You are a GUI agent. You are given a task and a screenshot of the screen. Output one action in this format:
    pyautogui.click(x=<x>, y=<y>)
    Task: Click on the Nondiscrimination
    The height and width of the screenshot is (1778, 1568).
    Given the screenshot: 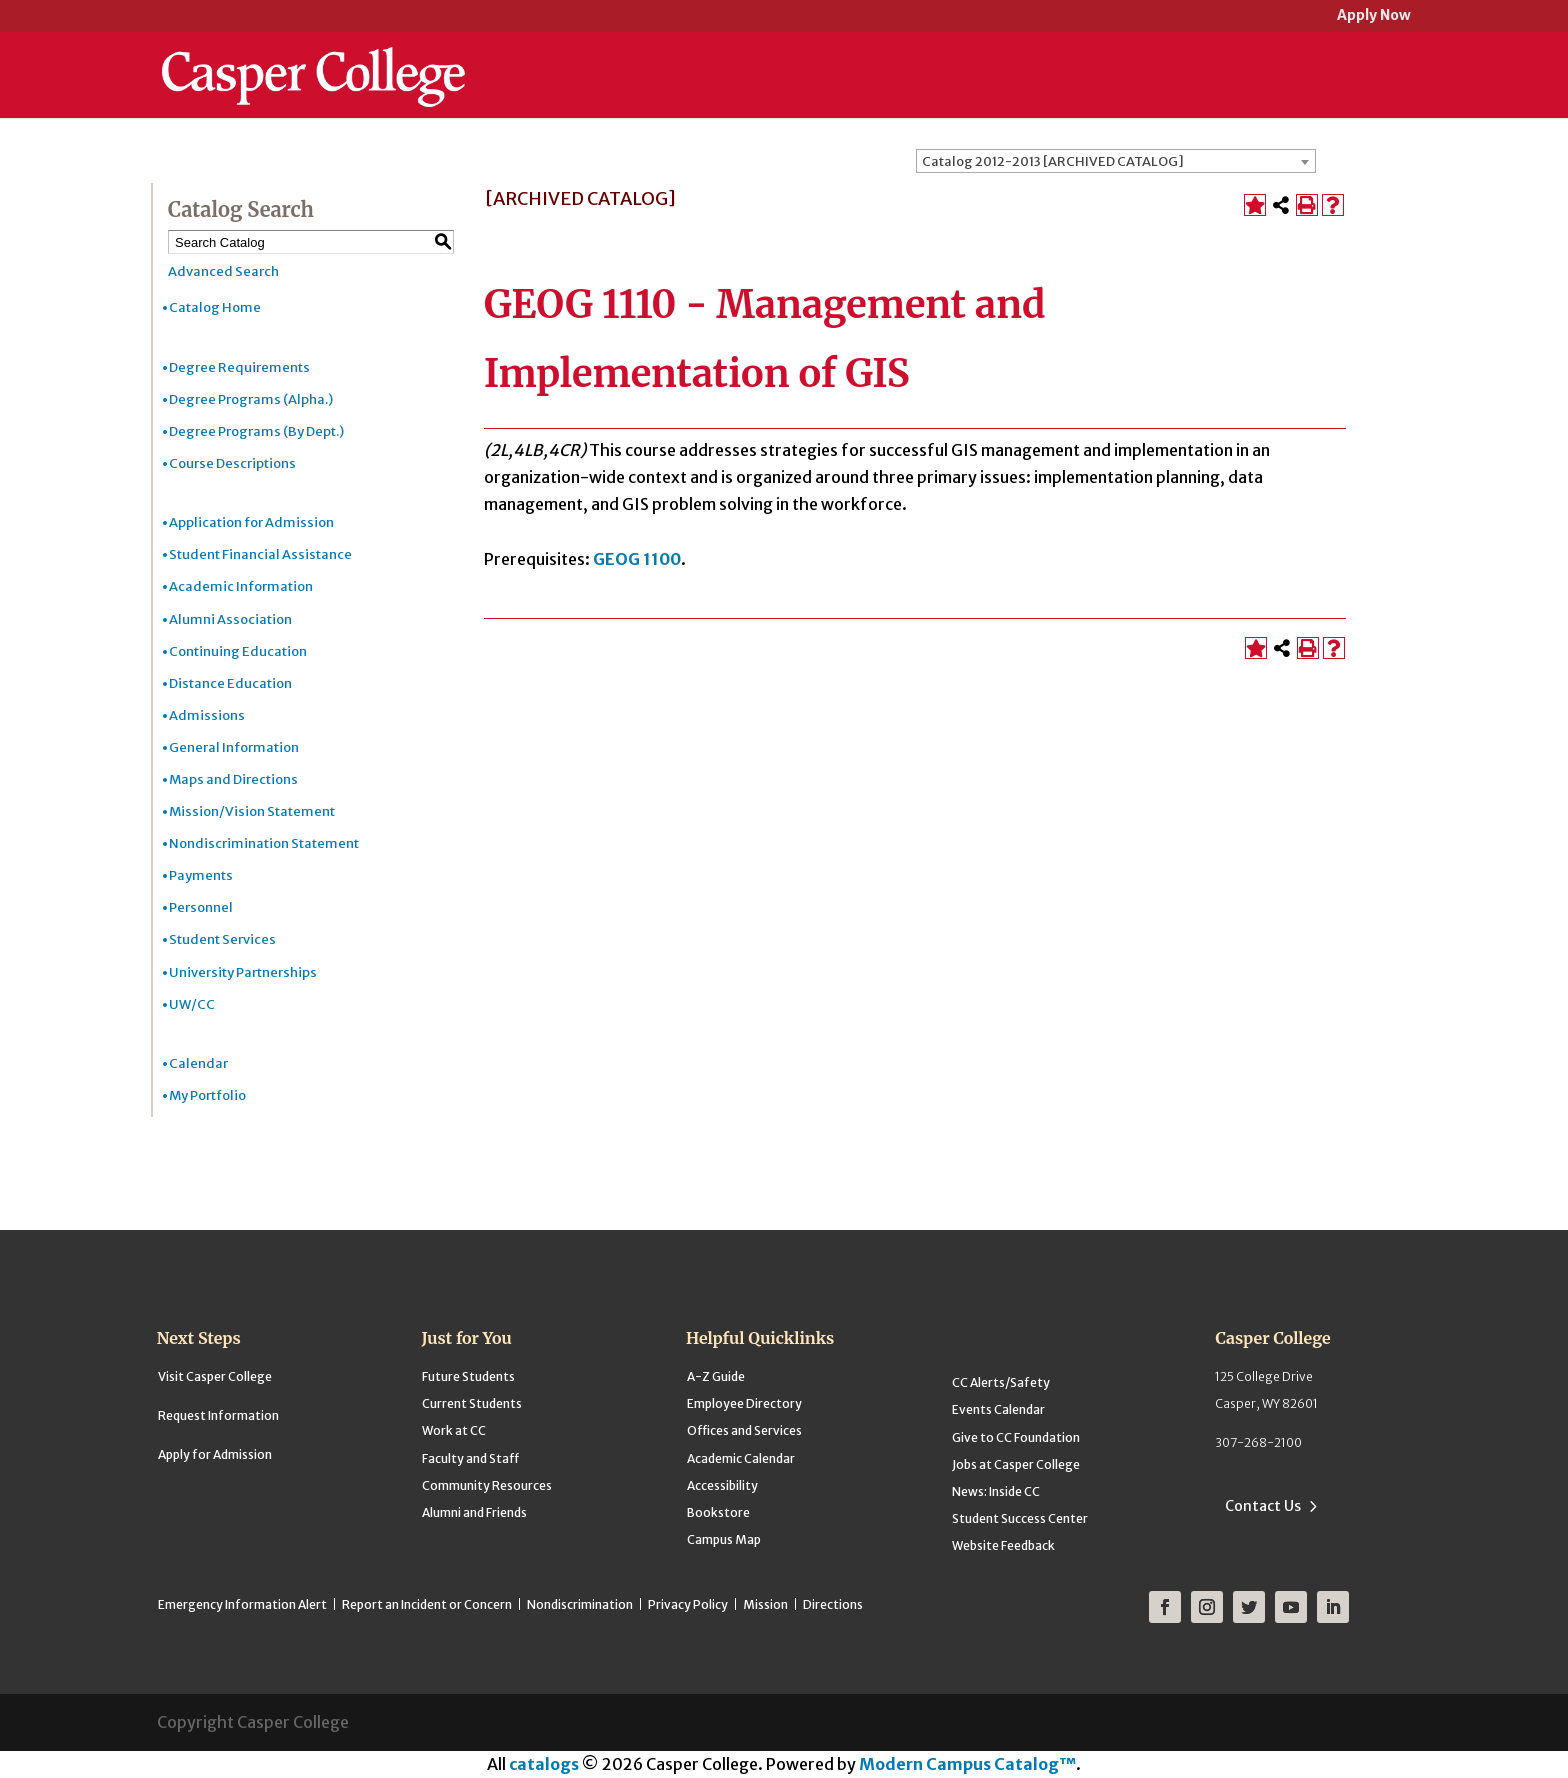 What is the action you would take?
    pyautogui.click(x=580, y=1604)
    